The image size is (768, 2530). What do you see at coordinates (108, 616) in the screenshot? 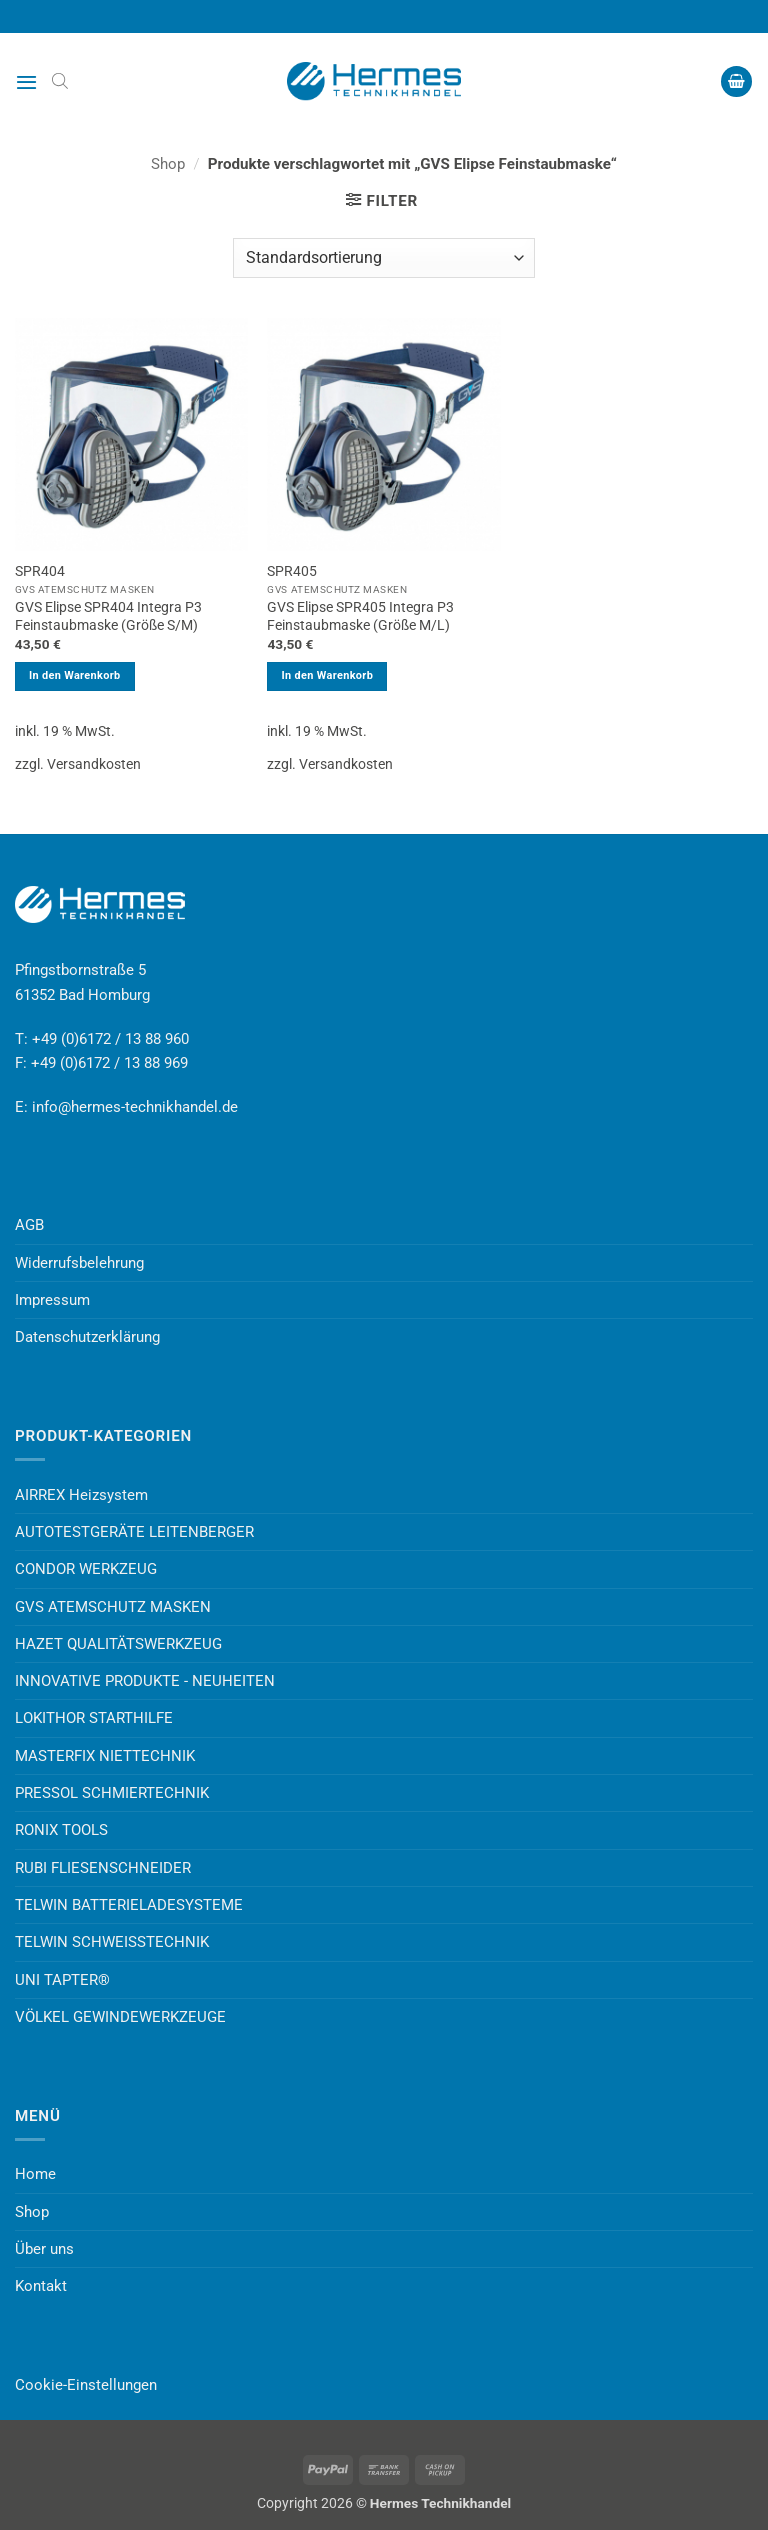
I see `GVS Elipse SPR404 Integra P3 Feinstaubmaske (Größe S/M)` at bounding box center [108, 616].